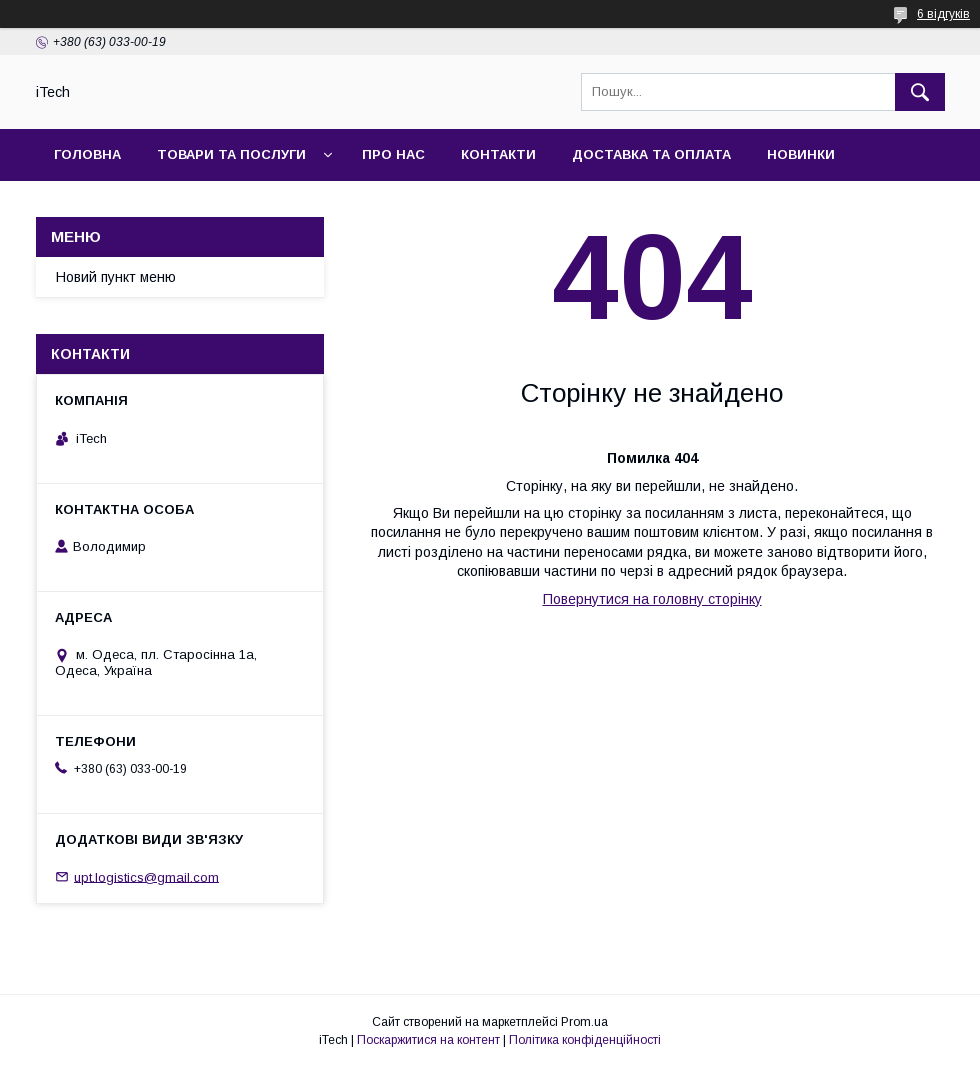 This screenshot has height=1067, width=980. Describe the element at coordinates (393, 154) in the screenshot. I see `Про нас` at that location.